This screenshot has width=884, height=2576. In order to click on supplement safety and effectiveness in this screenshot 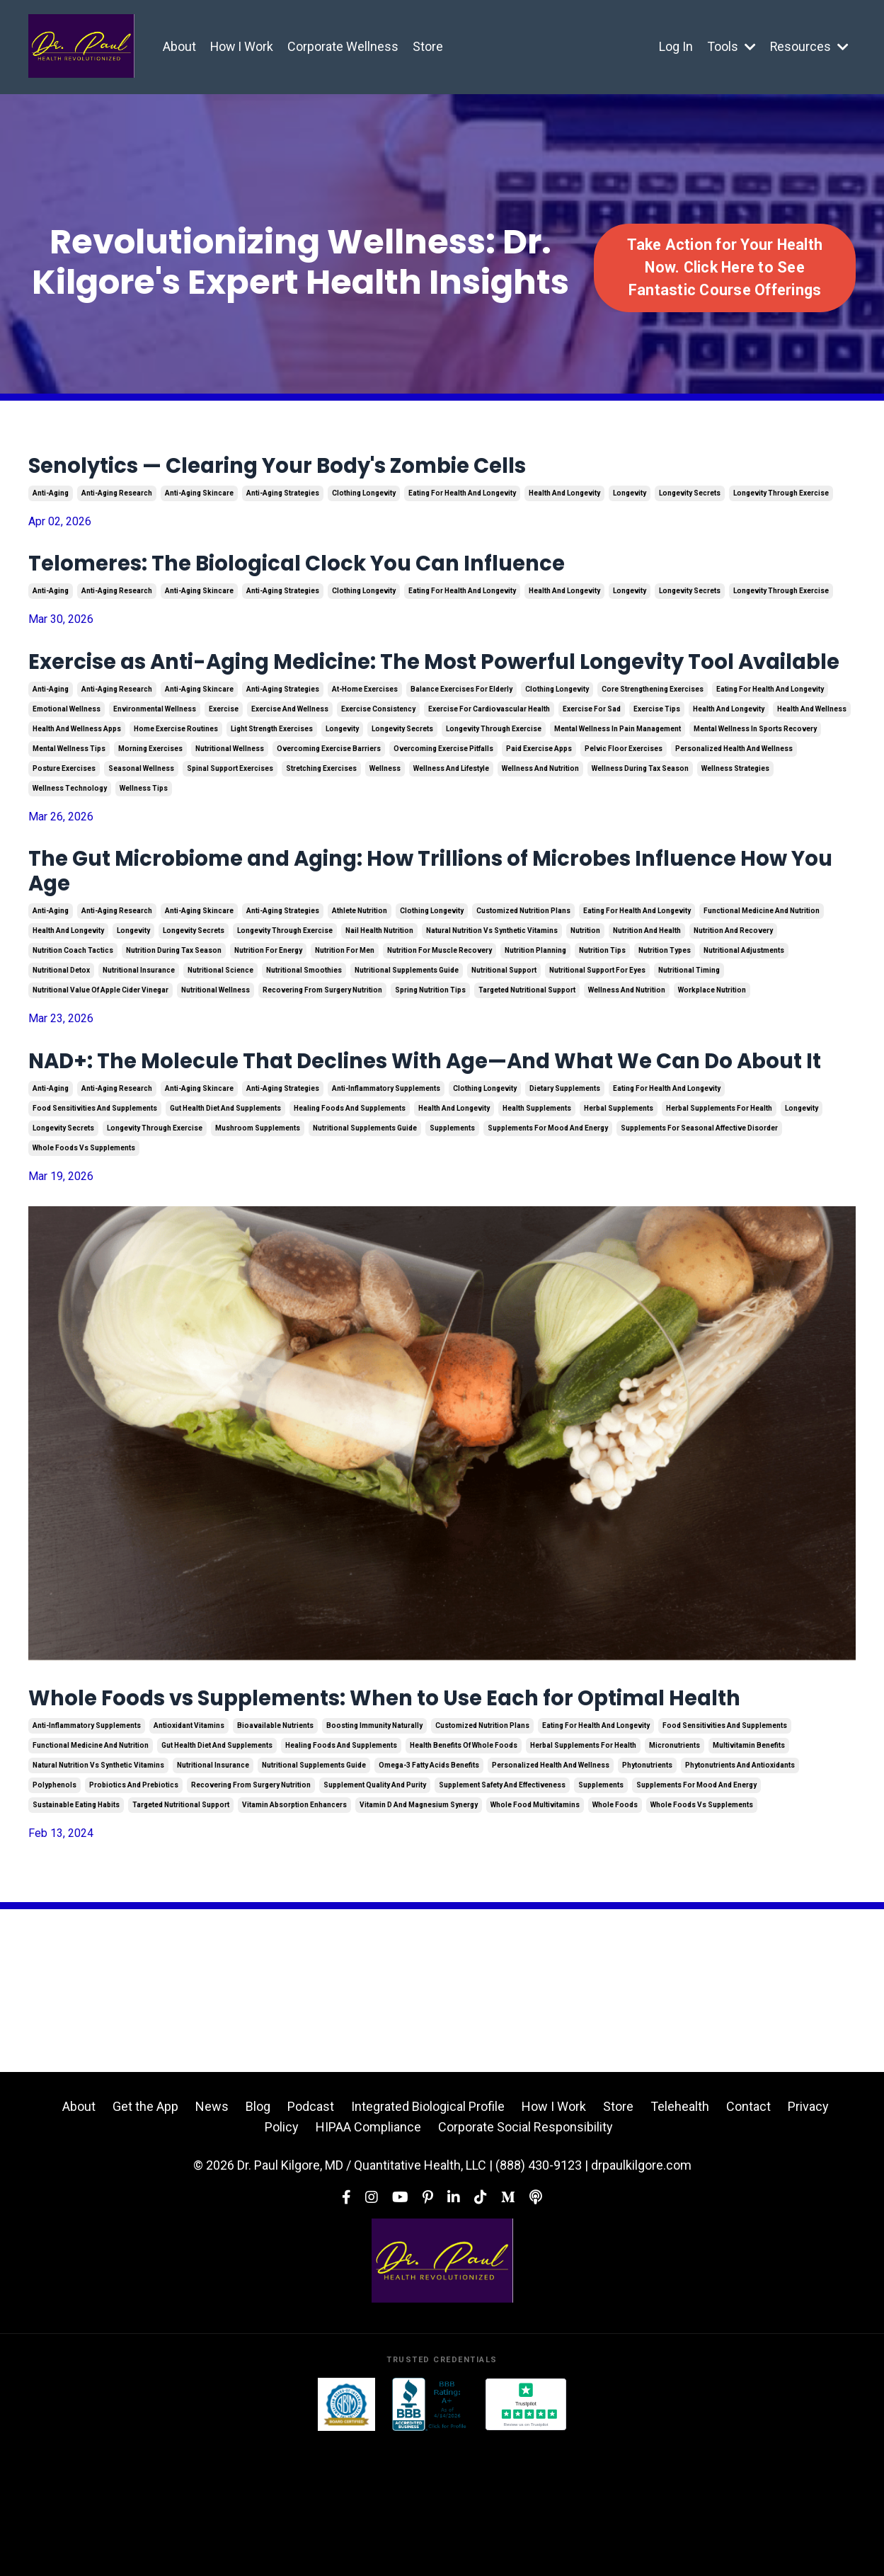, I will do `click(502, 1917)`.